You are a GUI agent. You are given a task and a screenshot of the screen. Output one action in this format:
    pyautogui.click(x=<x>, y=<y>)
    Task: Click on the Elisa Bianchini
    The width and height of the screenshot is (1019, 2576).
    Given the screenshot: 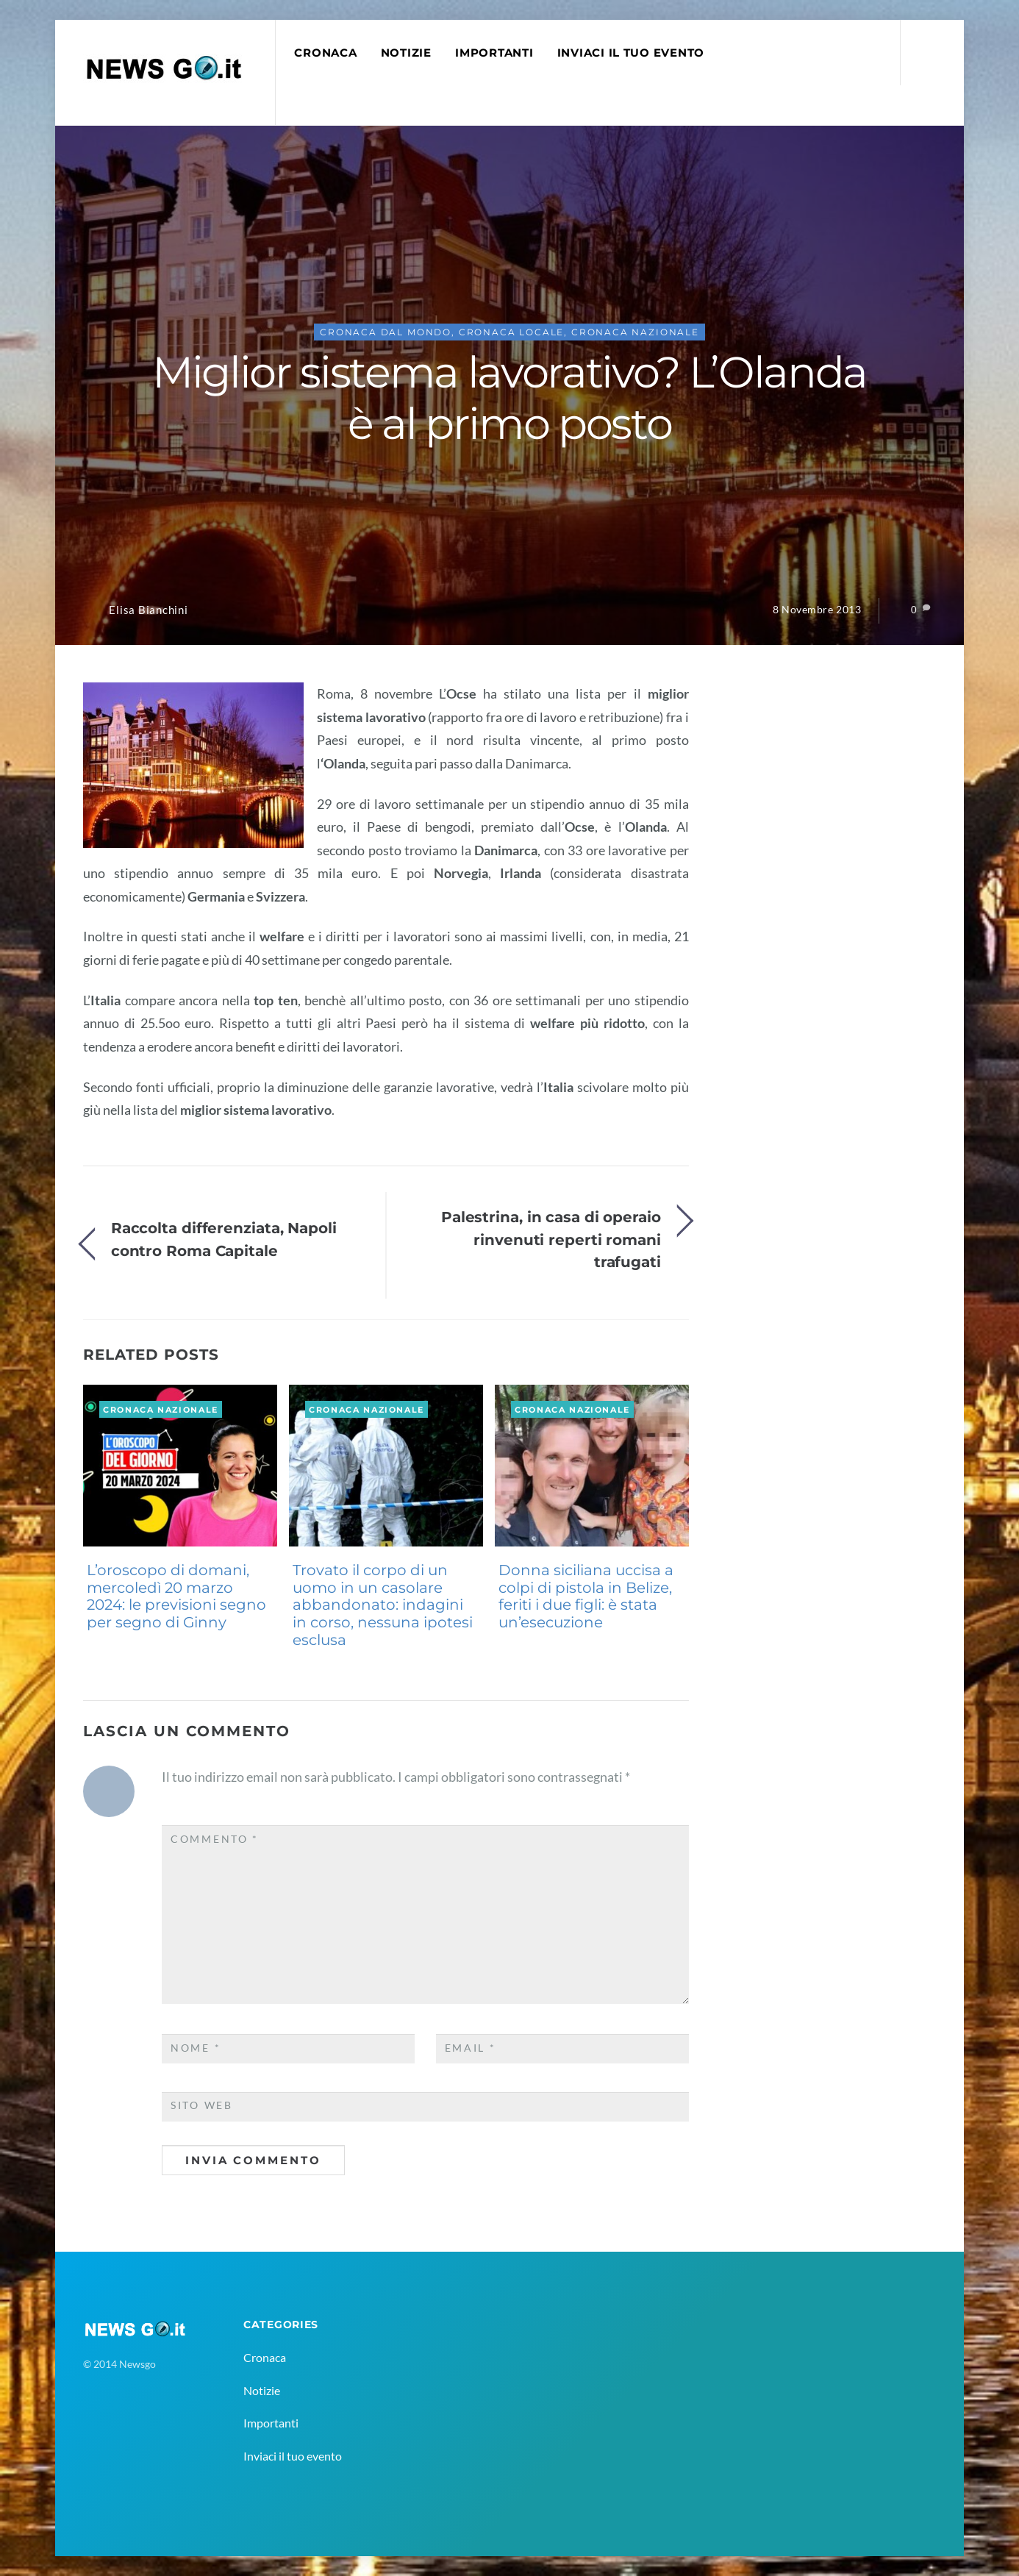 What is the action you would take?
    pyautogui.click(x=148, y=610)
    